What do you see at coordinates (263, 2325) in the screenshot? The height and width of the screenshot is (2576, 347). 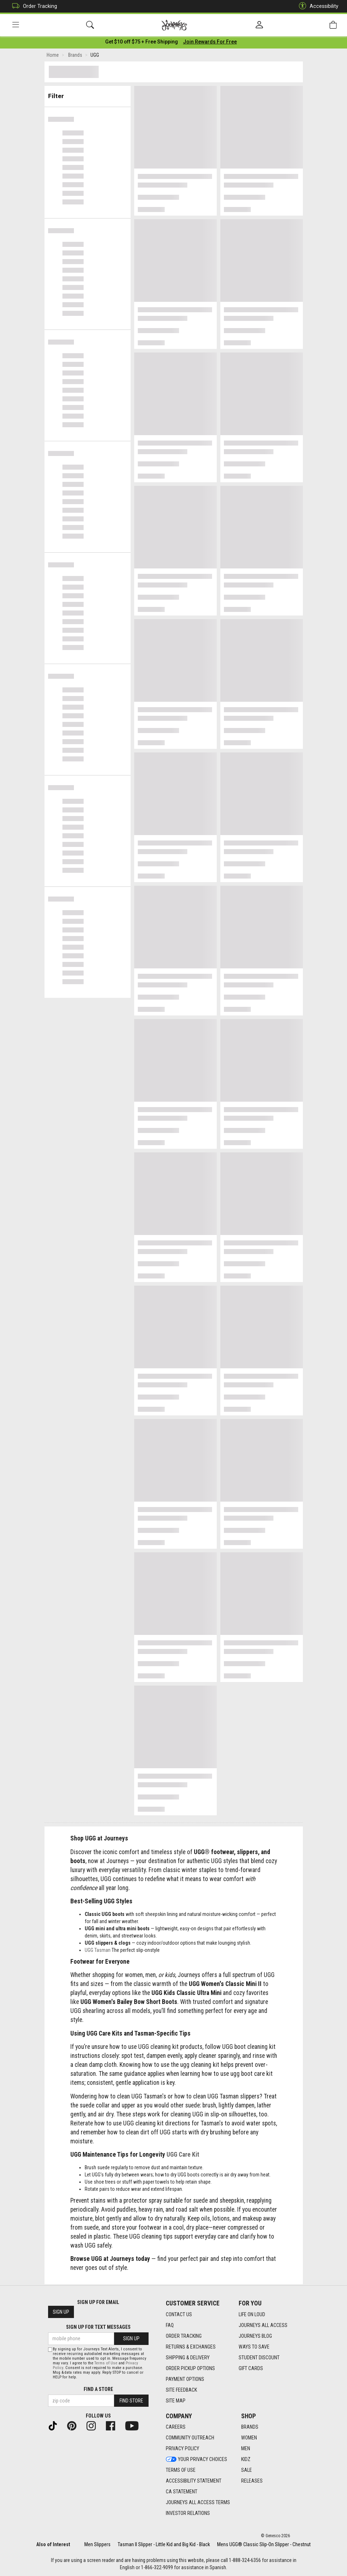 I see `Journeys All Access [Journeys All Access footer link]` at bounding box center [263, 2325].